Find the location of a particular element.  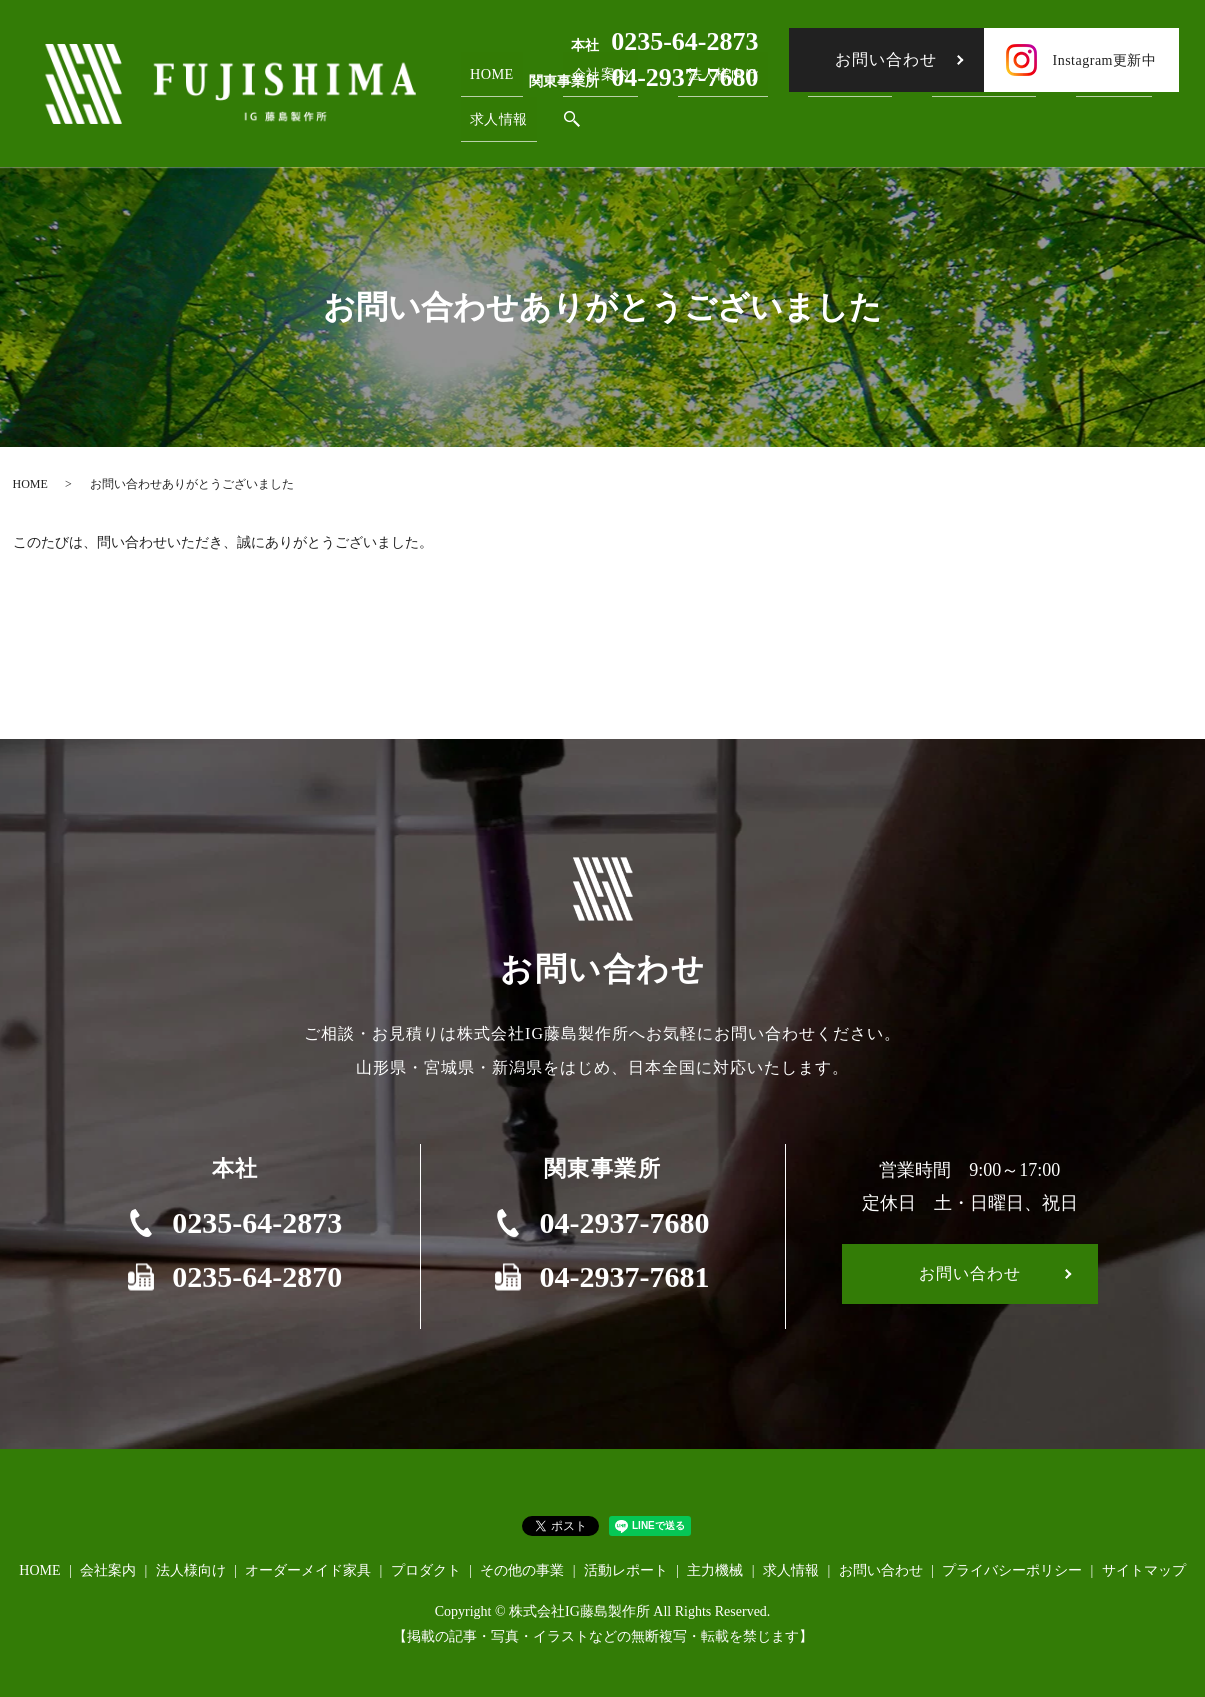

求人情報 is located at coordinates (493, 124).